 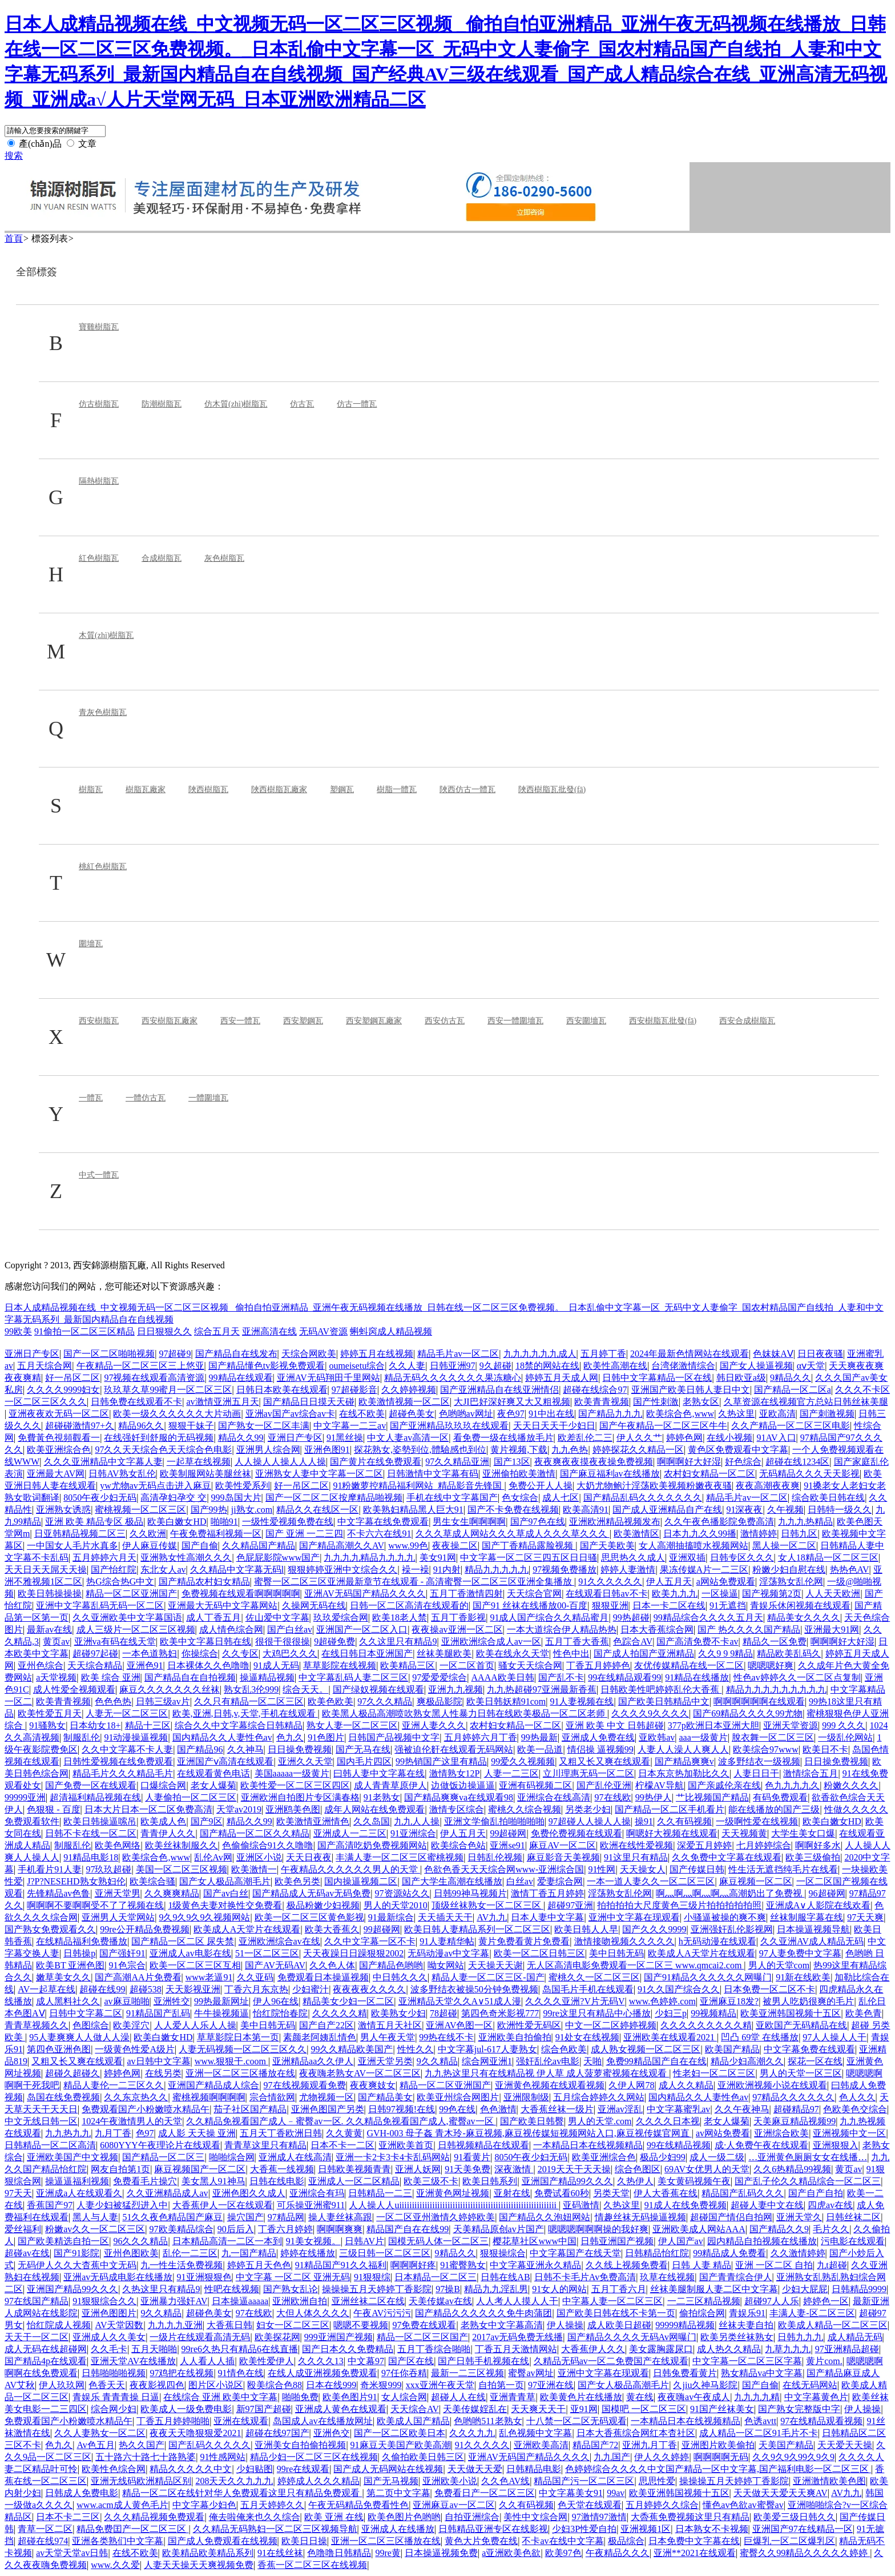 I want to click on 97激情97激情, so click(x=599, y=2517).